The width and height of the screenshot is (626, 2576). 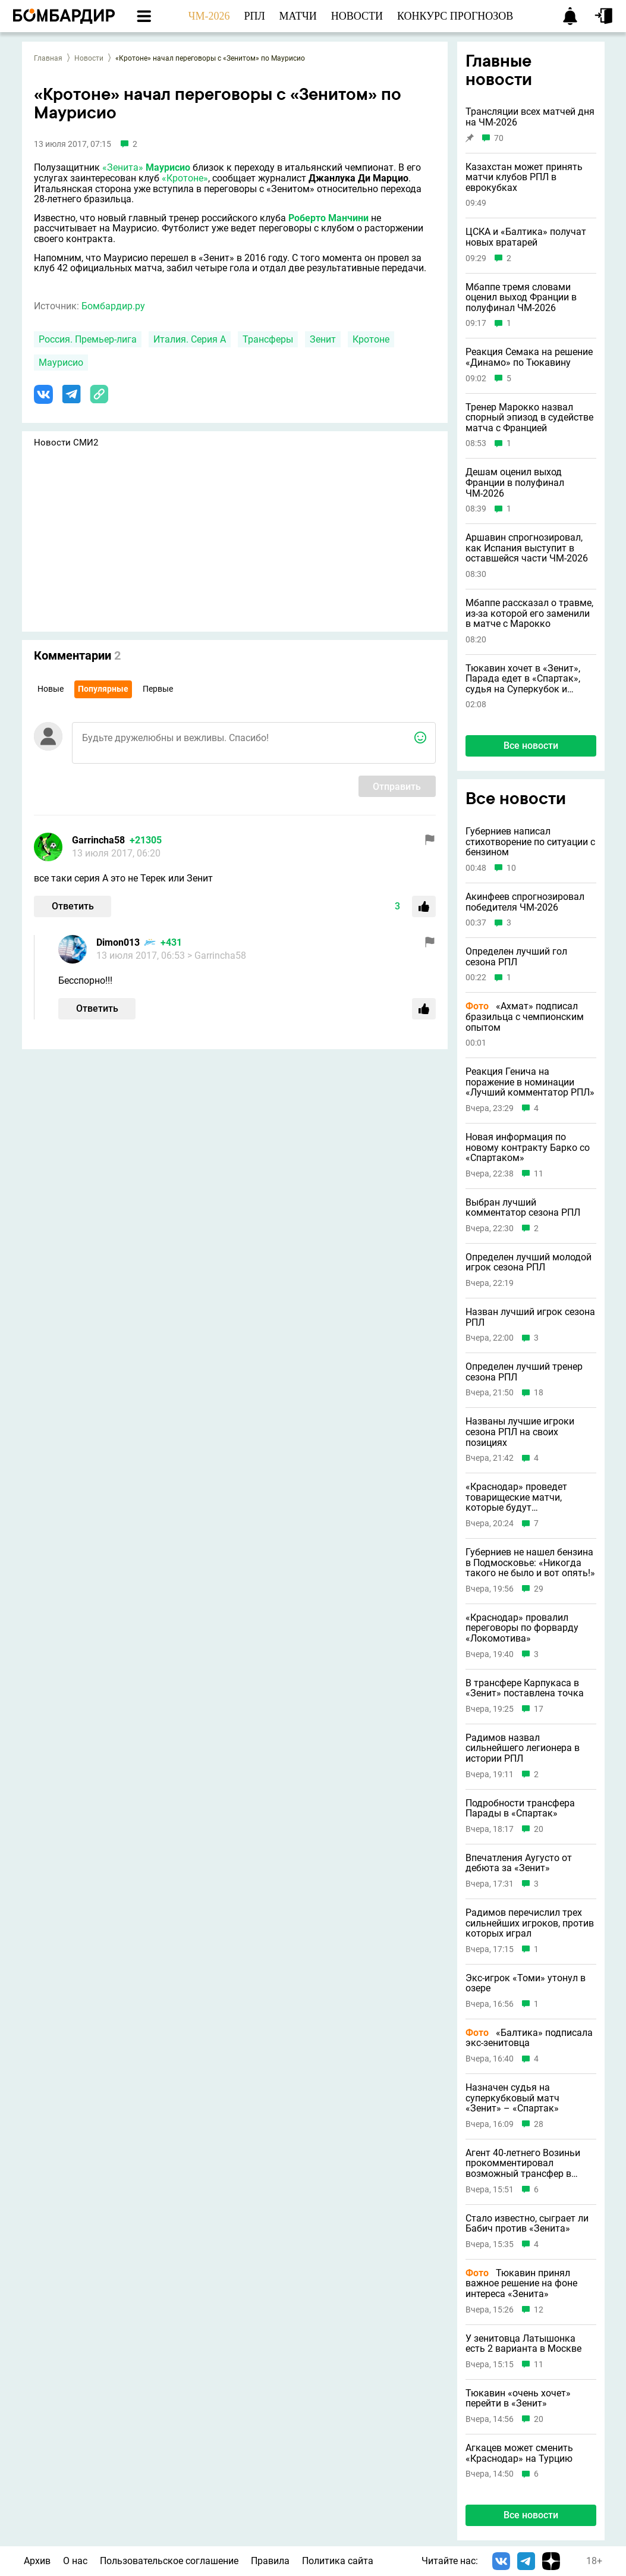 What do you see at coordinates (516, 956) in the screenshot?
I see `Определен лучший гол сезона РПЛ` at bounding box center [516, 956].